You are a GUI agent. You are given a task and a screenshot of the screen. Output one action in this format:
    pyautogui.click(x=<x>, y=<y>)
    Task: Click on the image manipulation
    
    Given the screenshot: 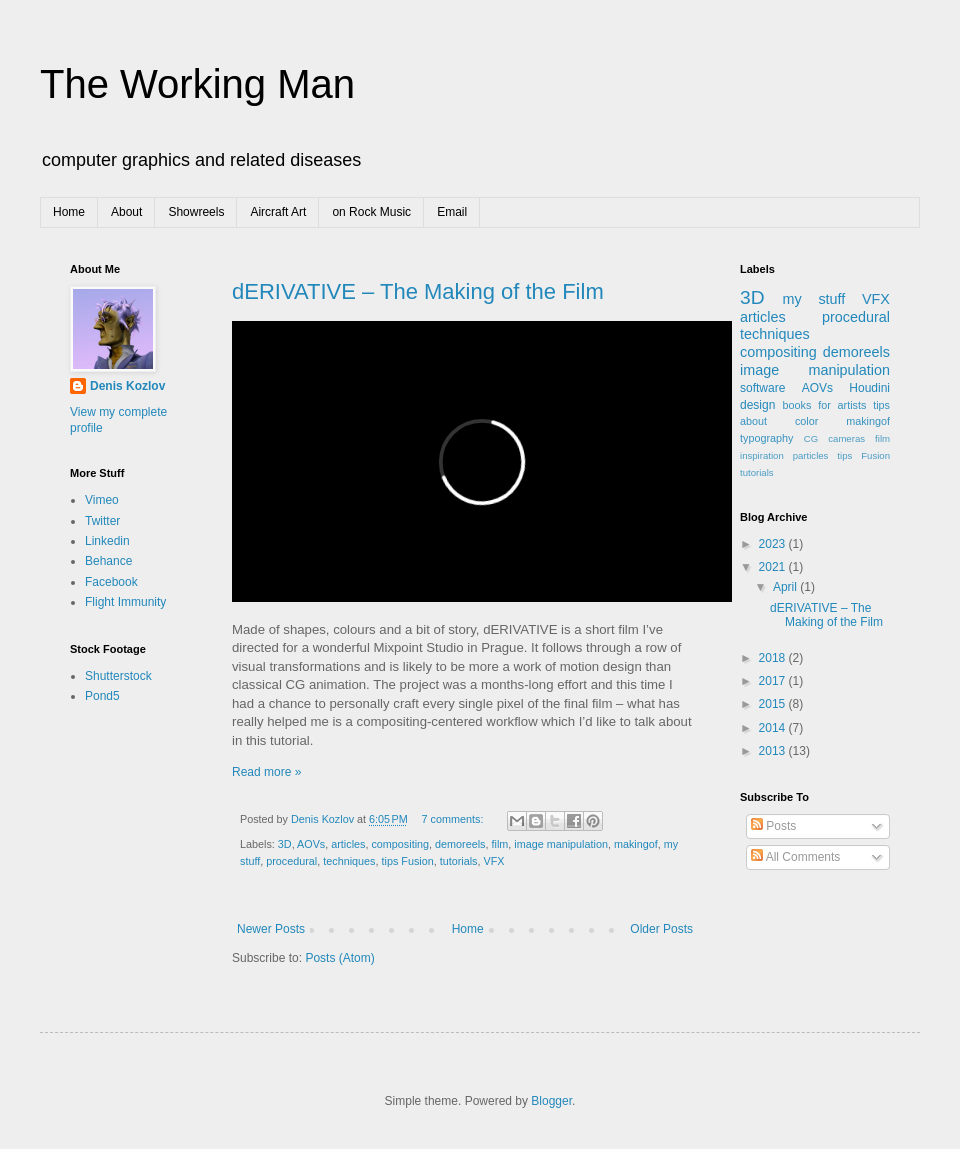 What is the action you would take?
    pyautogui.click(x=561, y=844)
    